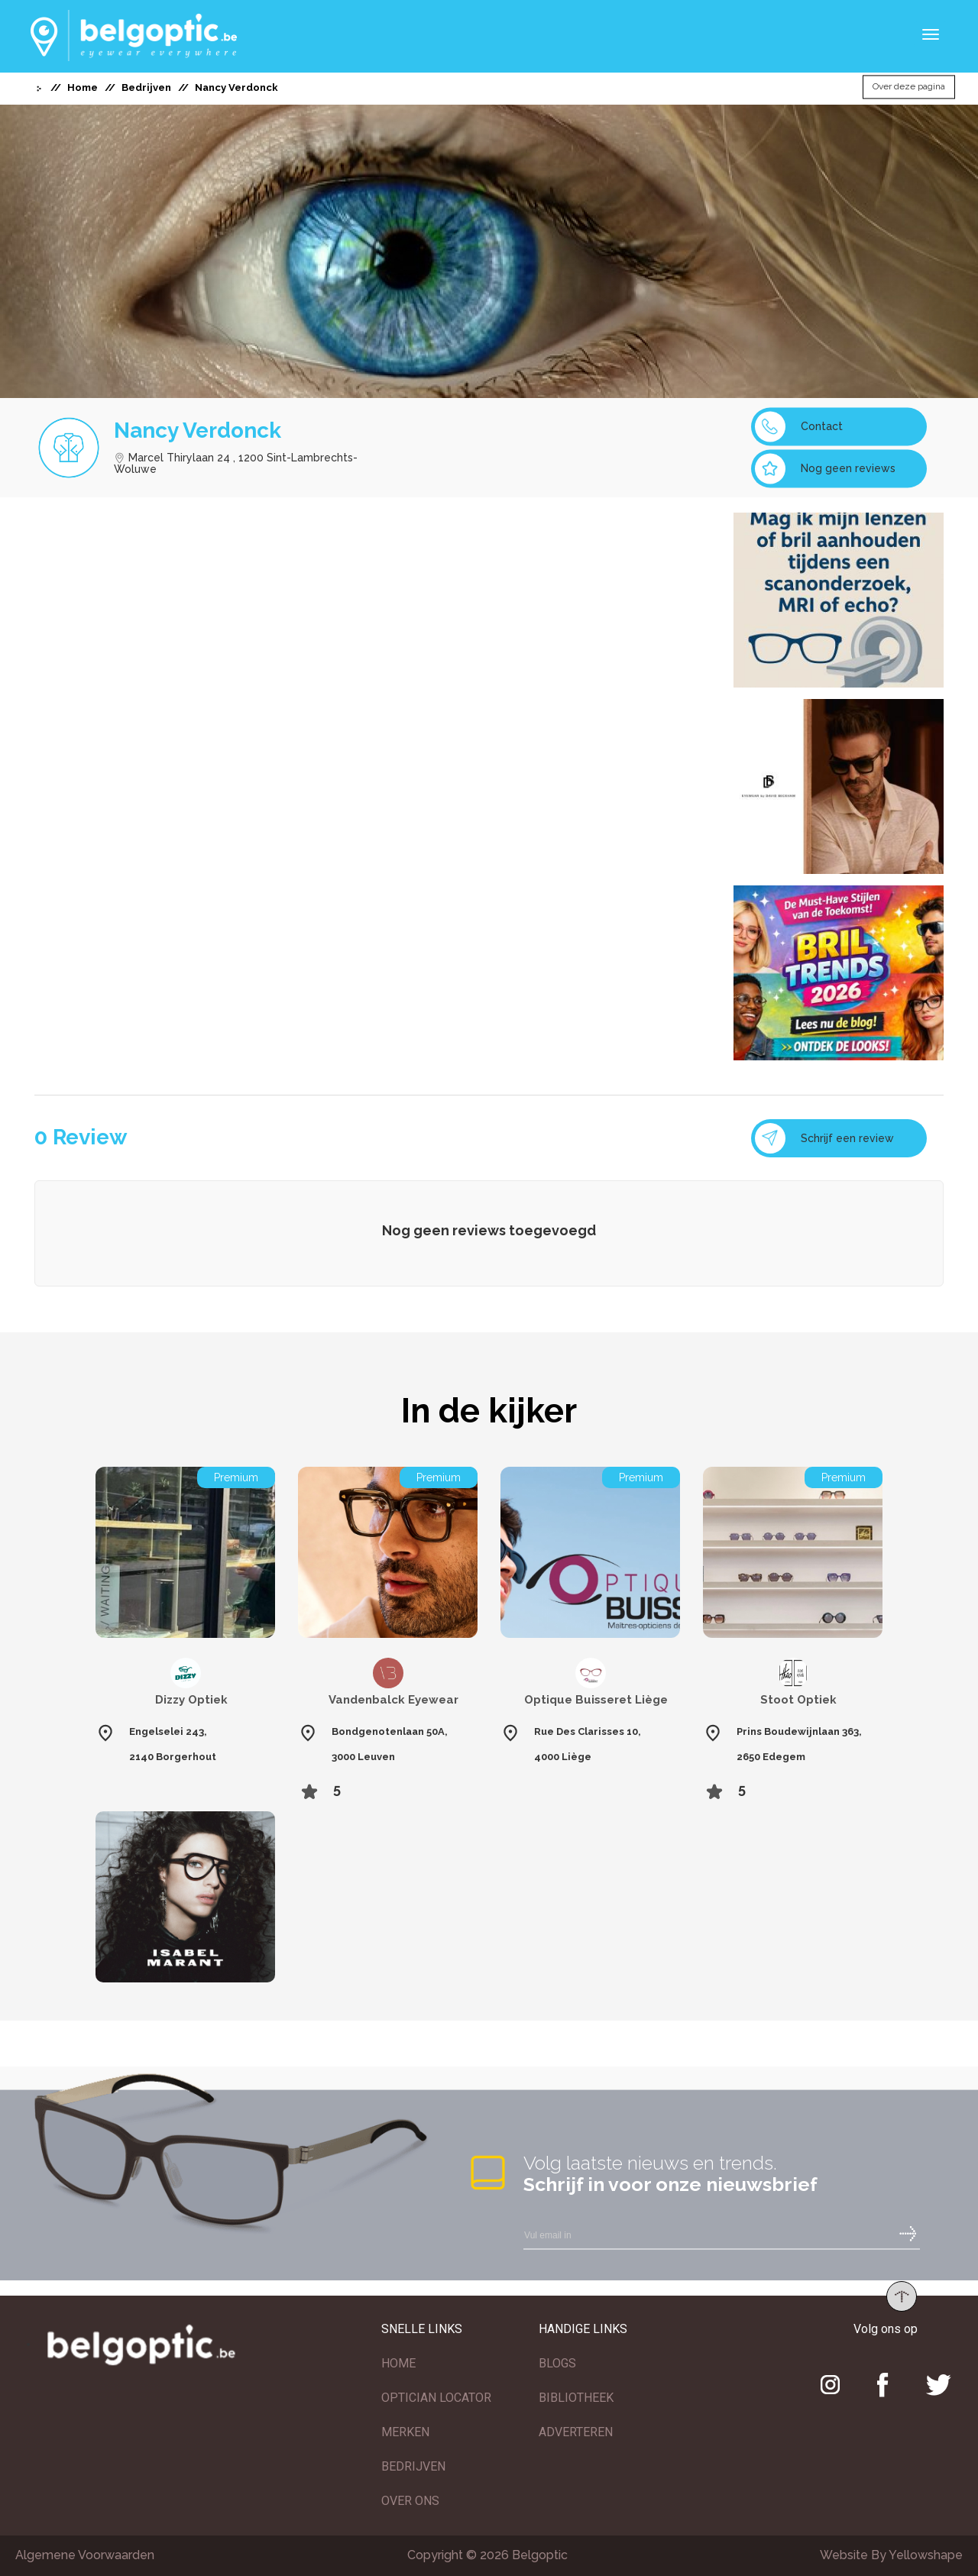  What do you see at coordinates (398, 2363) in the screenshot?
I see `HOME` at bounding box center [398, 2363].